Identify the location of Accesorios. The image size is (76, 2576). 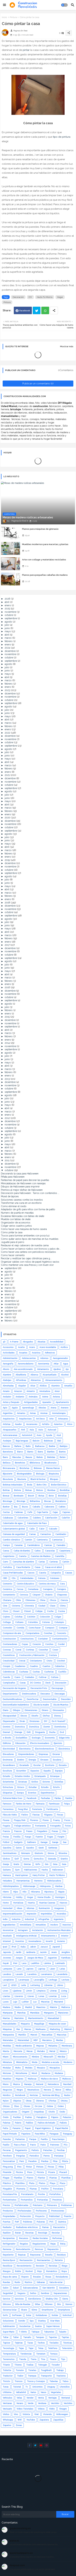
(8, 1347).